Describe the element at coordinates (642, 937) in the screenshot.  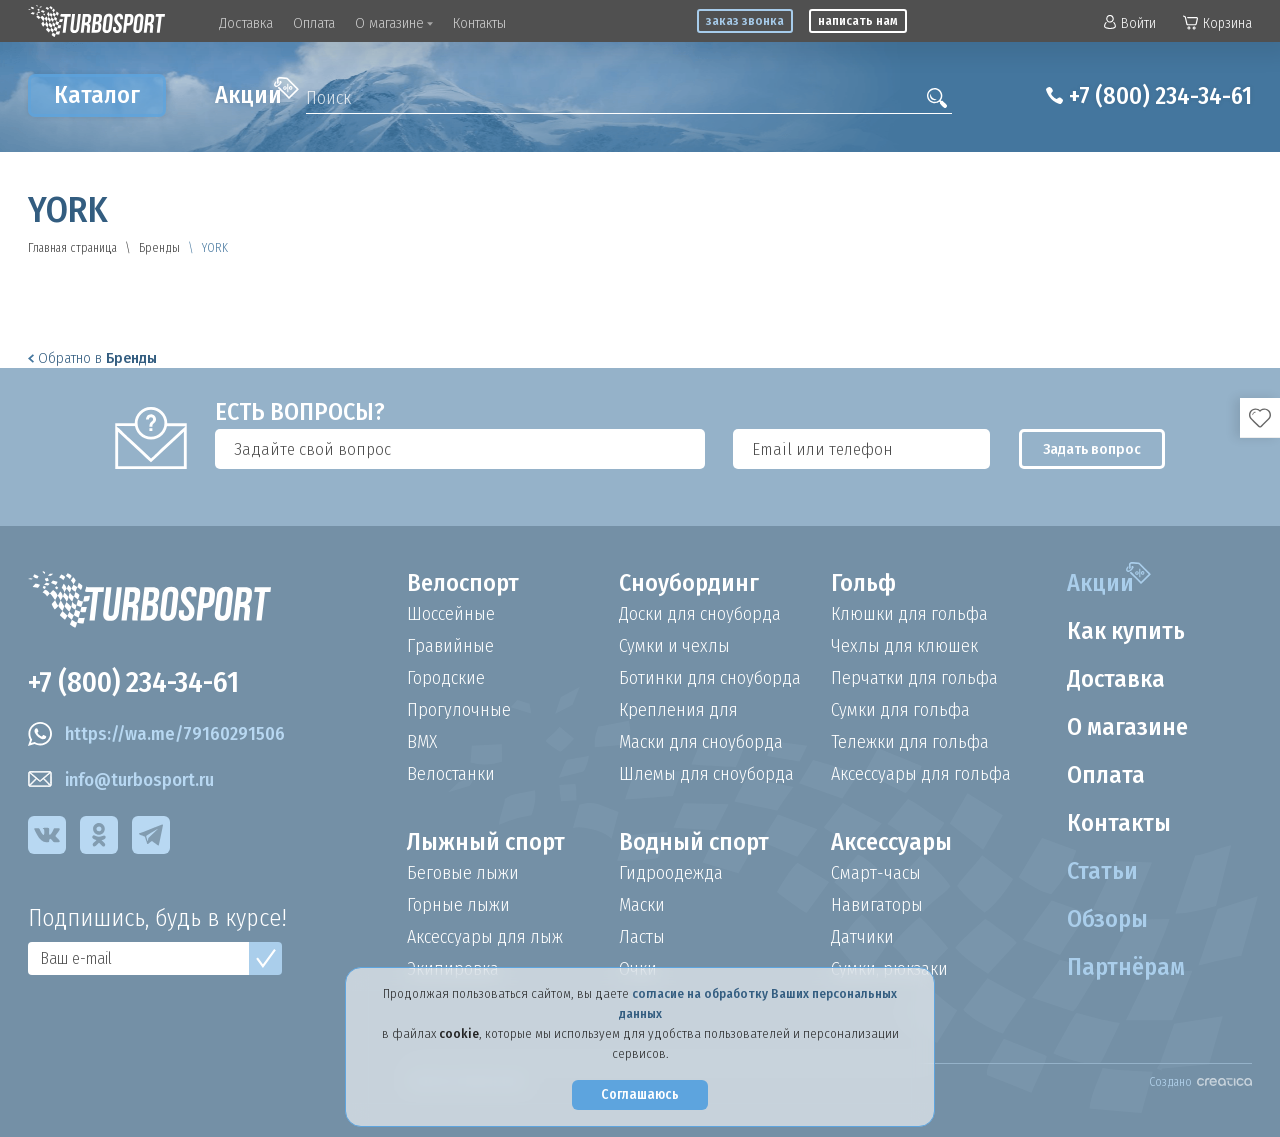
I see `Ласты` at that location.